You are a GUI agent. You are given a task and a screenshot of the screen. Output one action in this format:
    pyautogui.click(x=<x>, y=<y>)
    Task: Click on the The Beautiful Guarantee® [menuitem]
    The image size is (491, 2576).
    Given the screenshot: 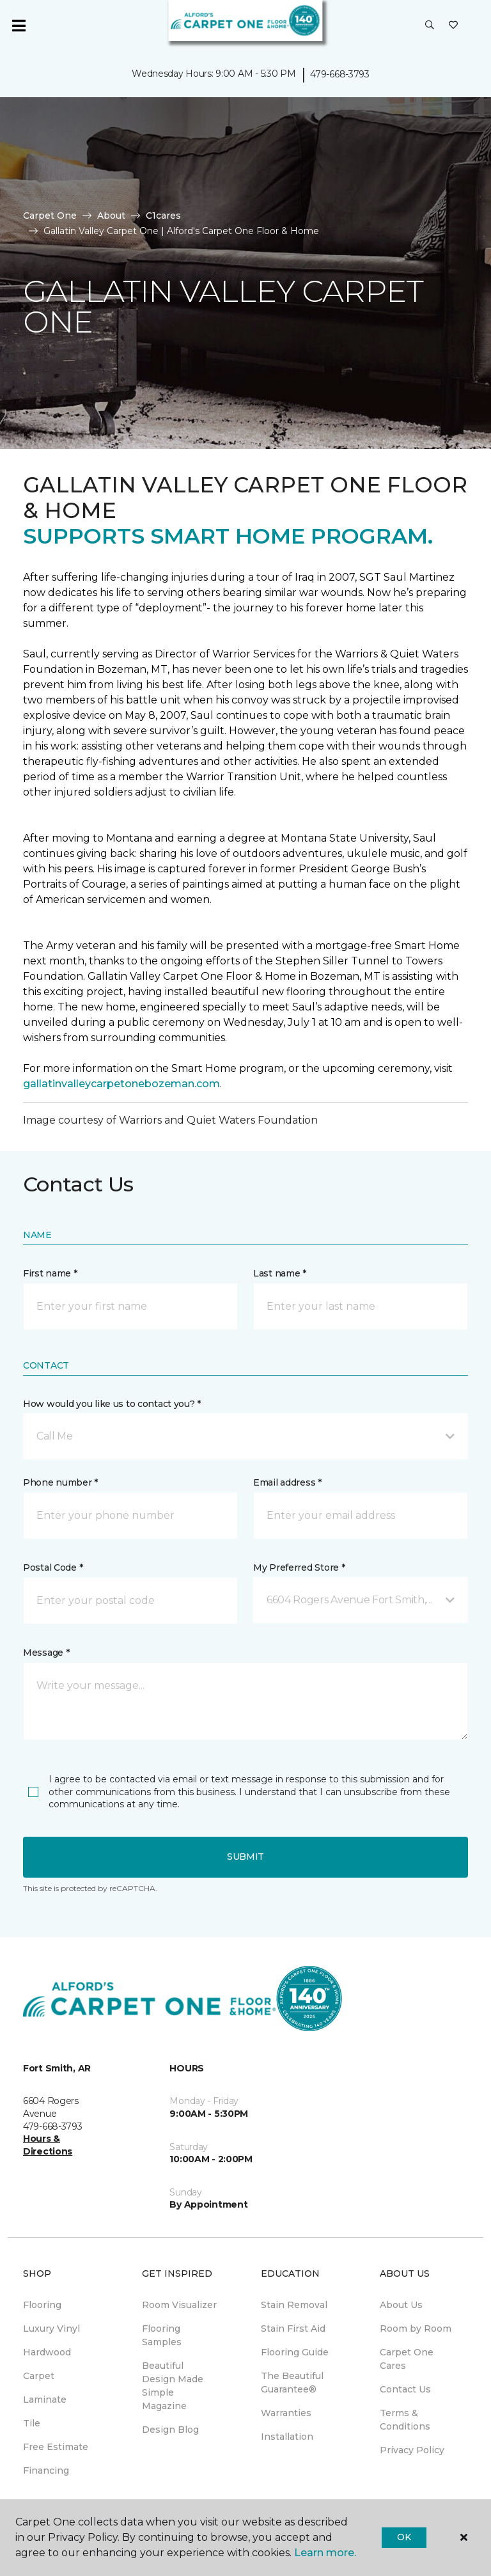 What is the action you would take?
    pyautogui.click(x=292, y=2382)
    